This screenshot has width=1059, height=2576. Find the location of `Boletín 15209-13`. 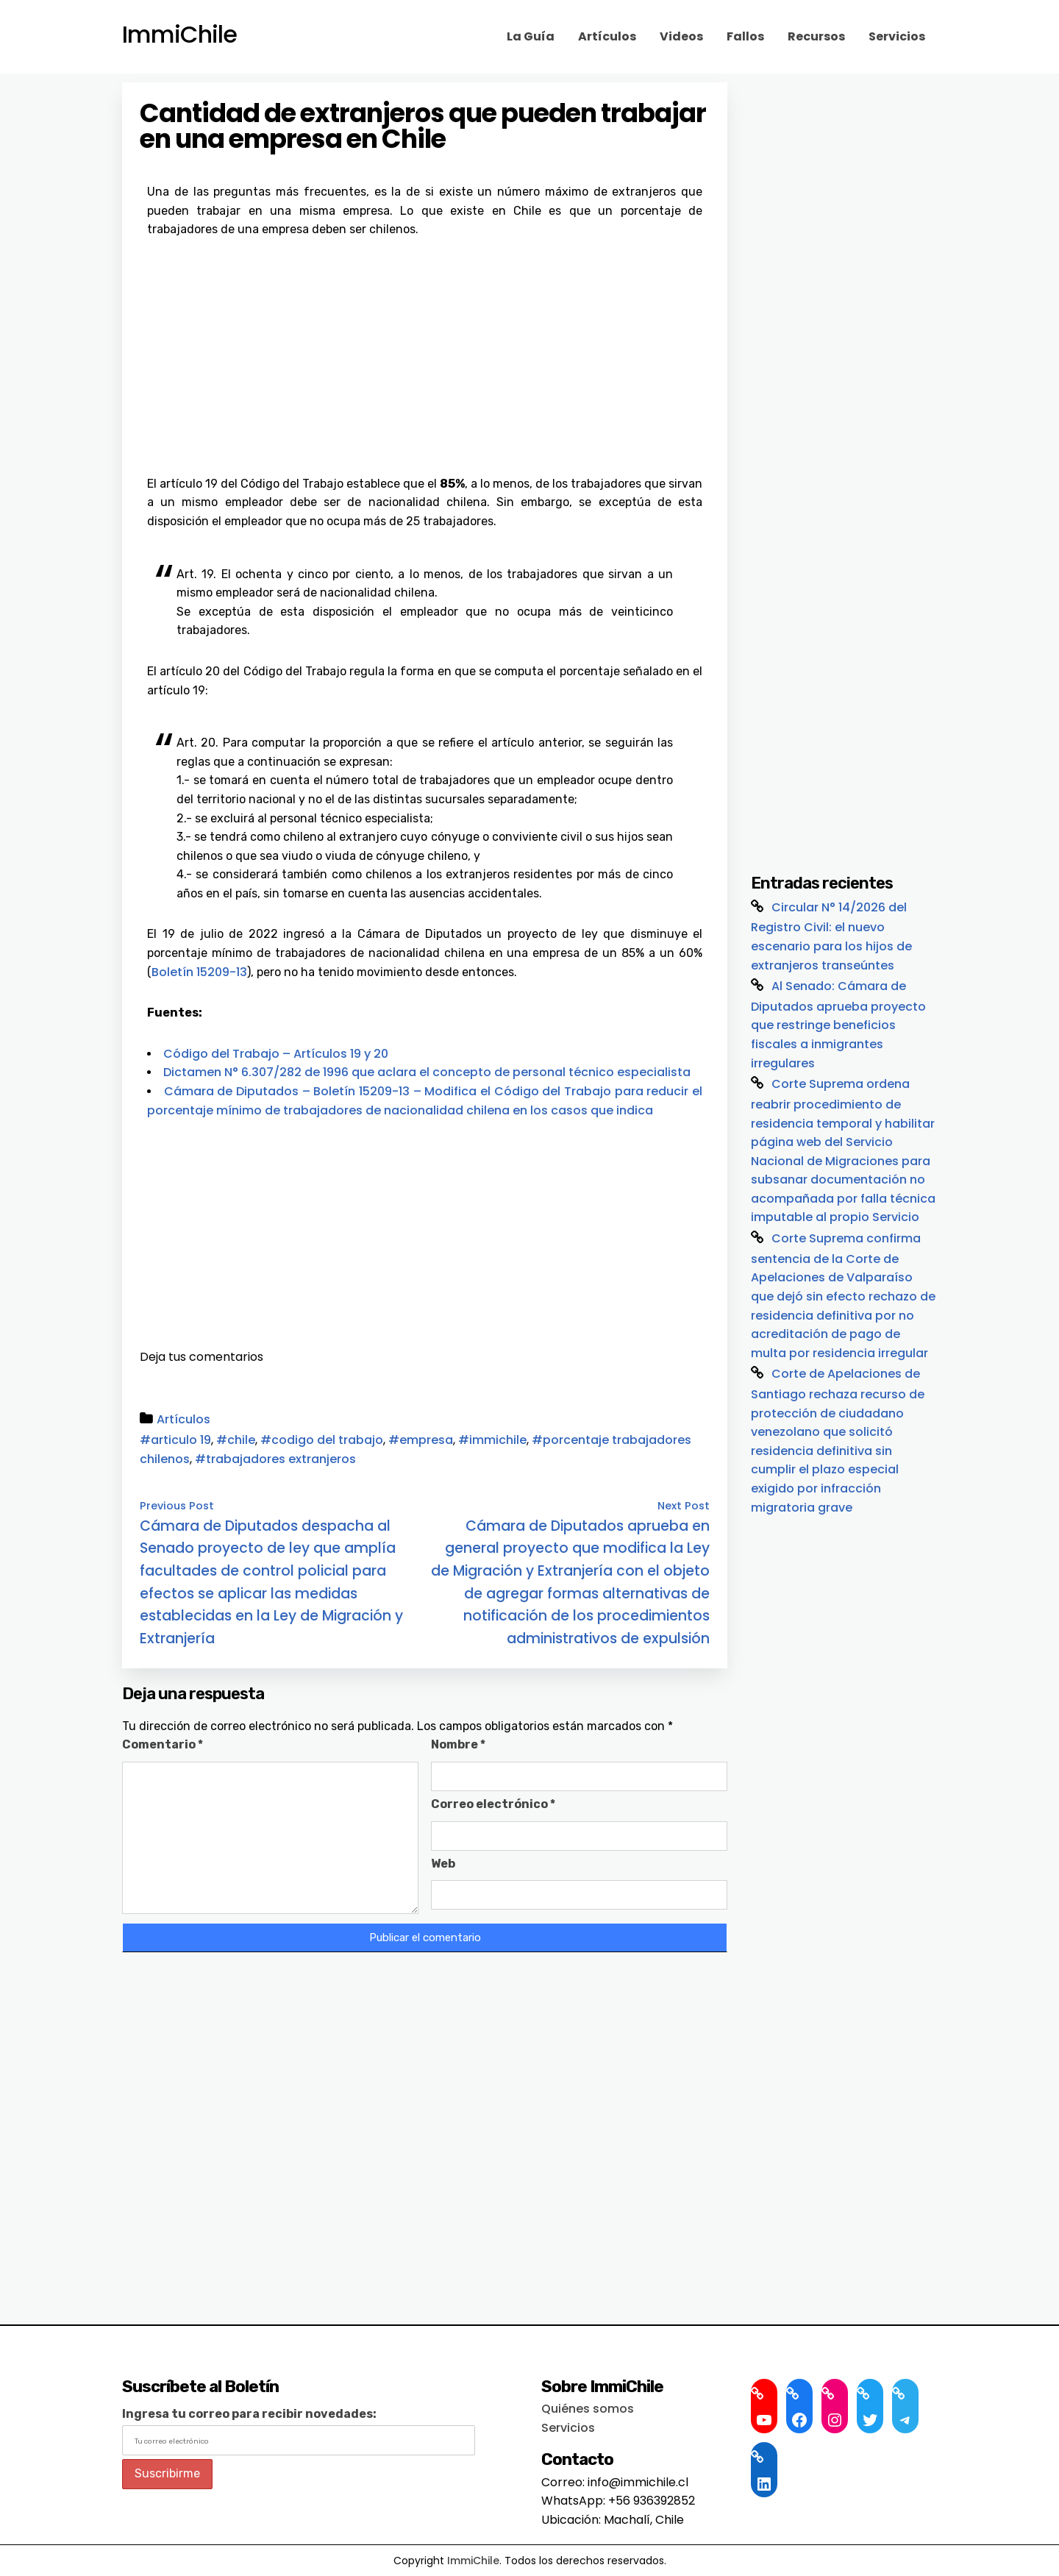

Boletín 15209-13 is located at coordinates (199, 972).